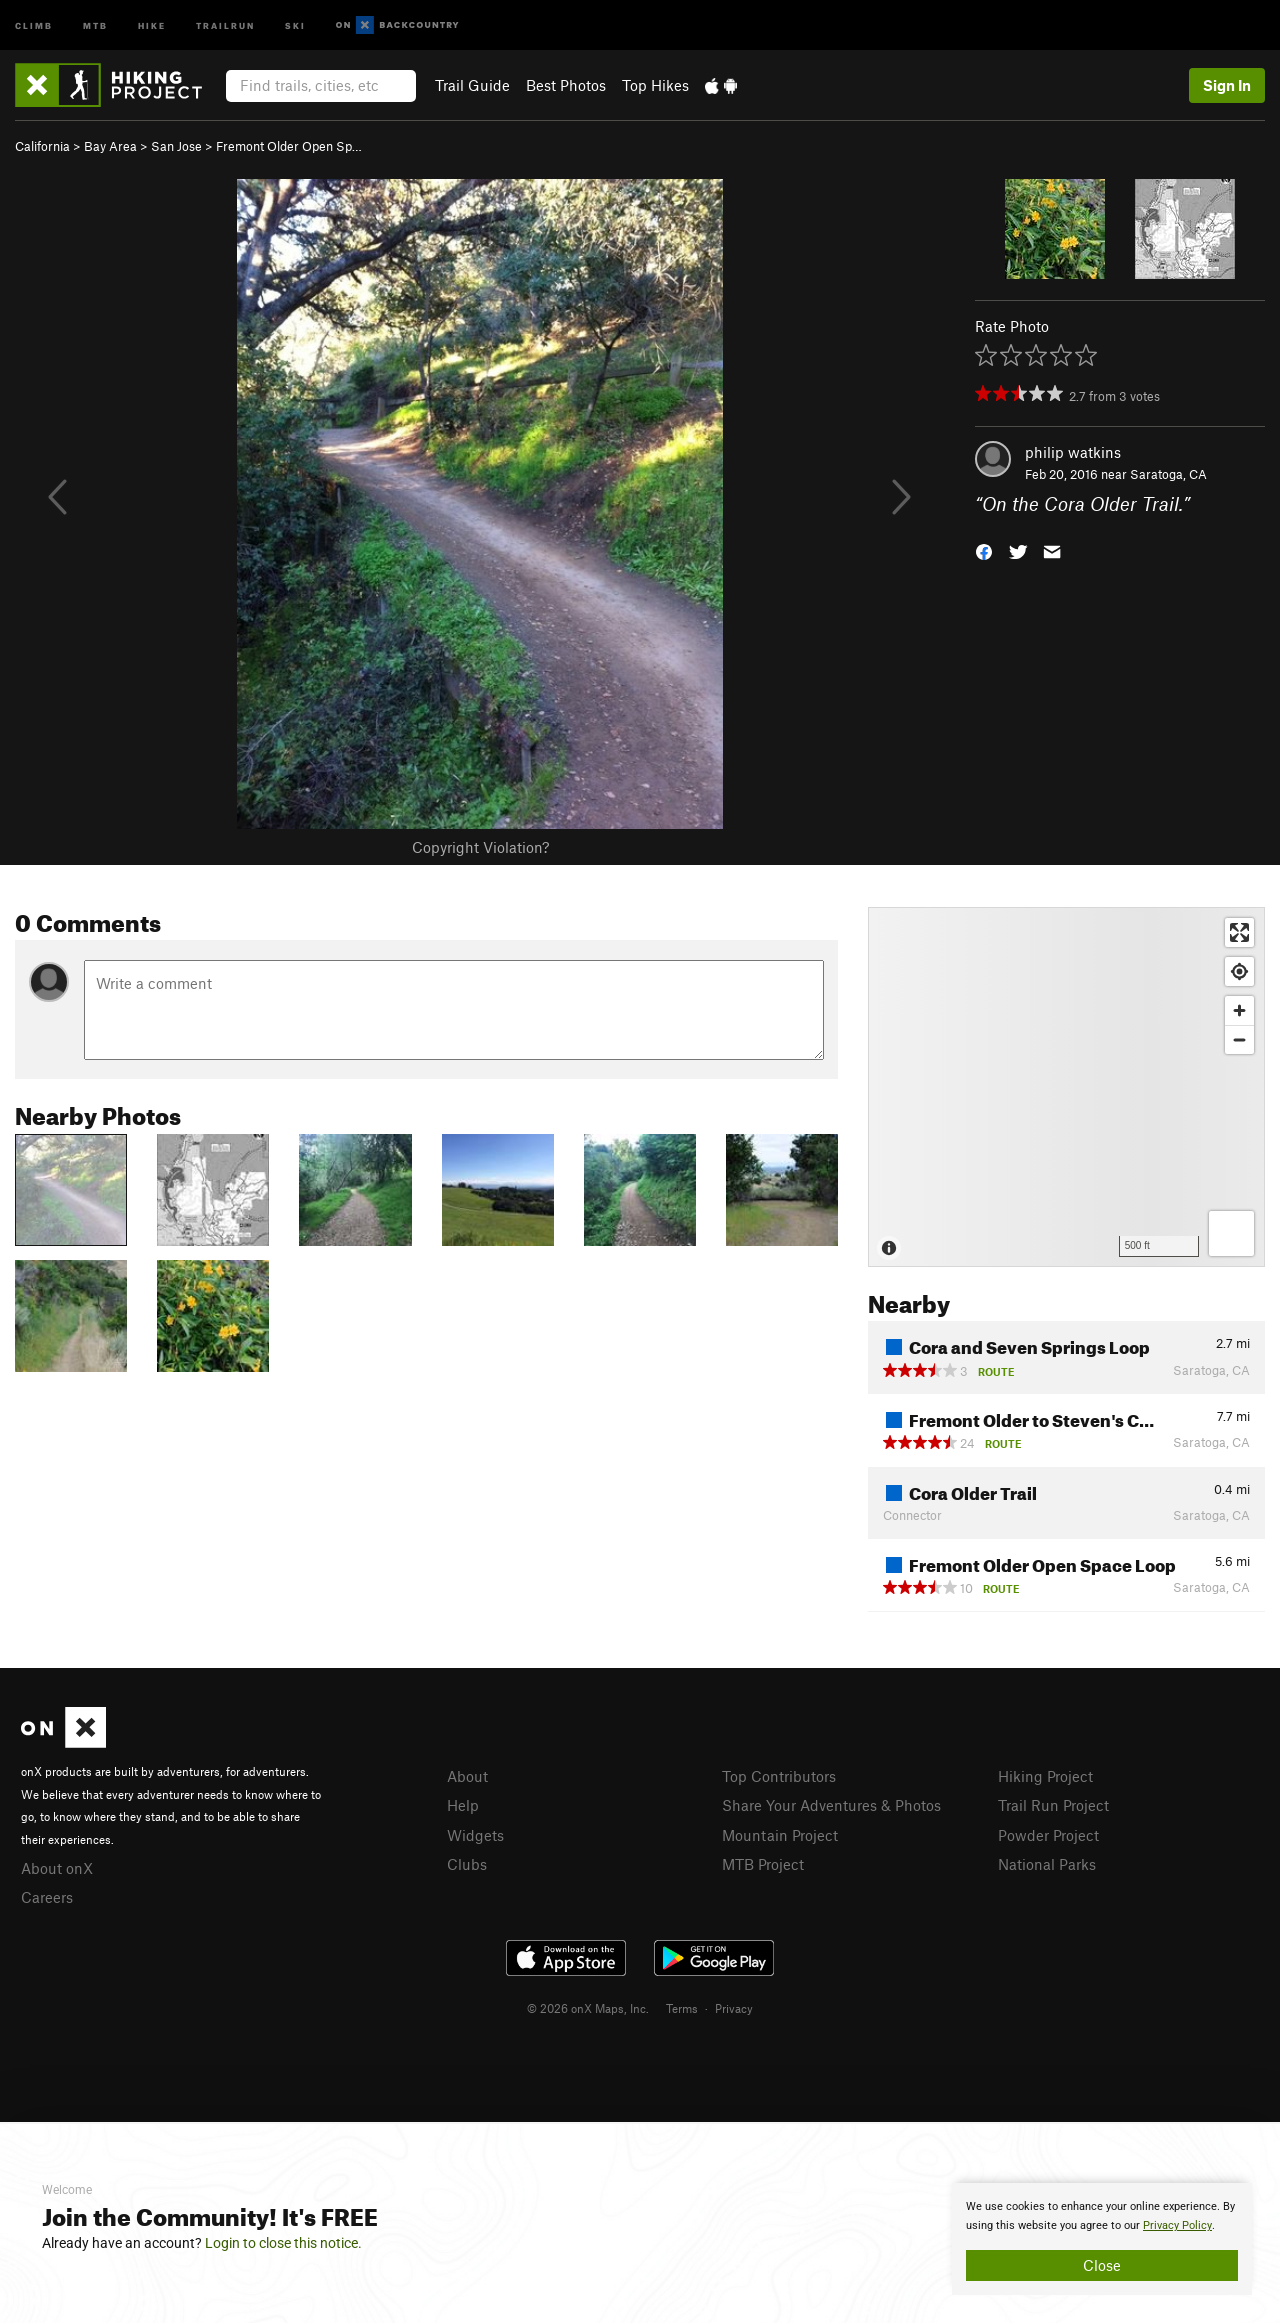 Image resolution: width=1280 pixels, height=2323 pixels. Describe the element at coordinates (984, 550) in the screenshot. I see `[button]` at that location.